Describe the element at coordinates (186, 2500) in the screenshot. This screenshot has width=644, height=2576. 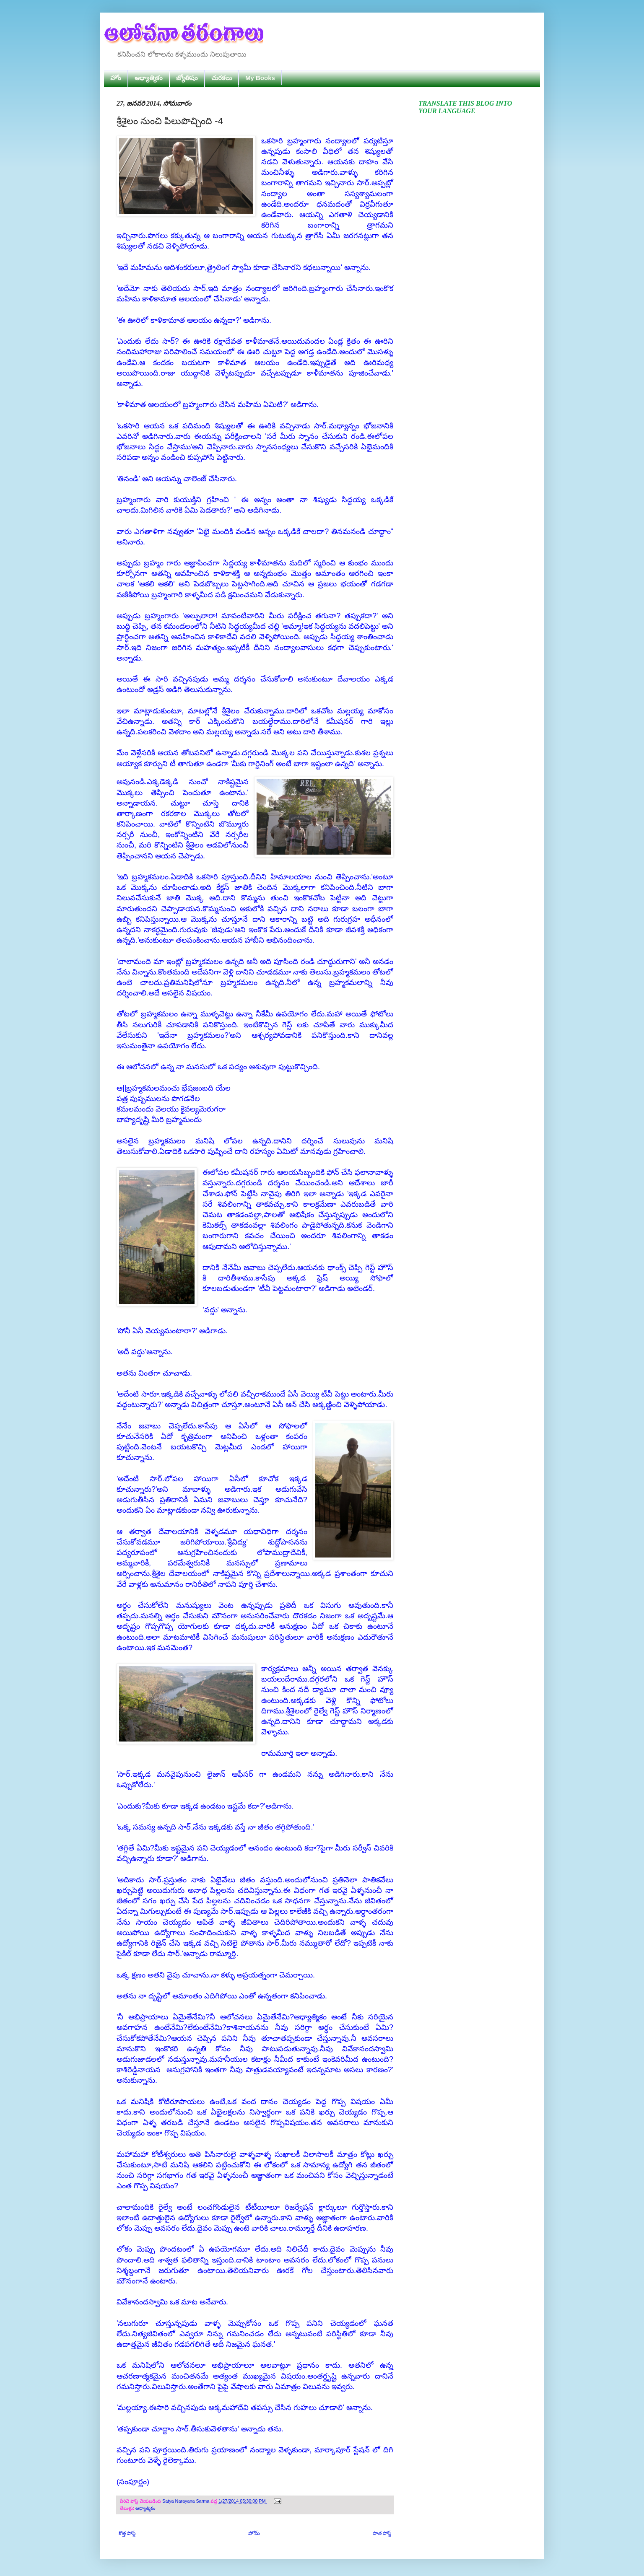
I see `Satya Narayana Sarma` at that location.